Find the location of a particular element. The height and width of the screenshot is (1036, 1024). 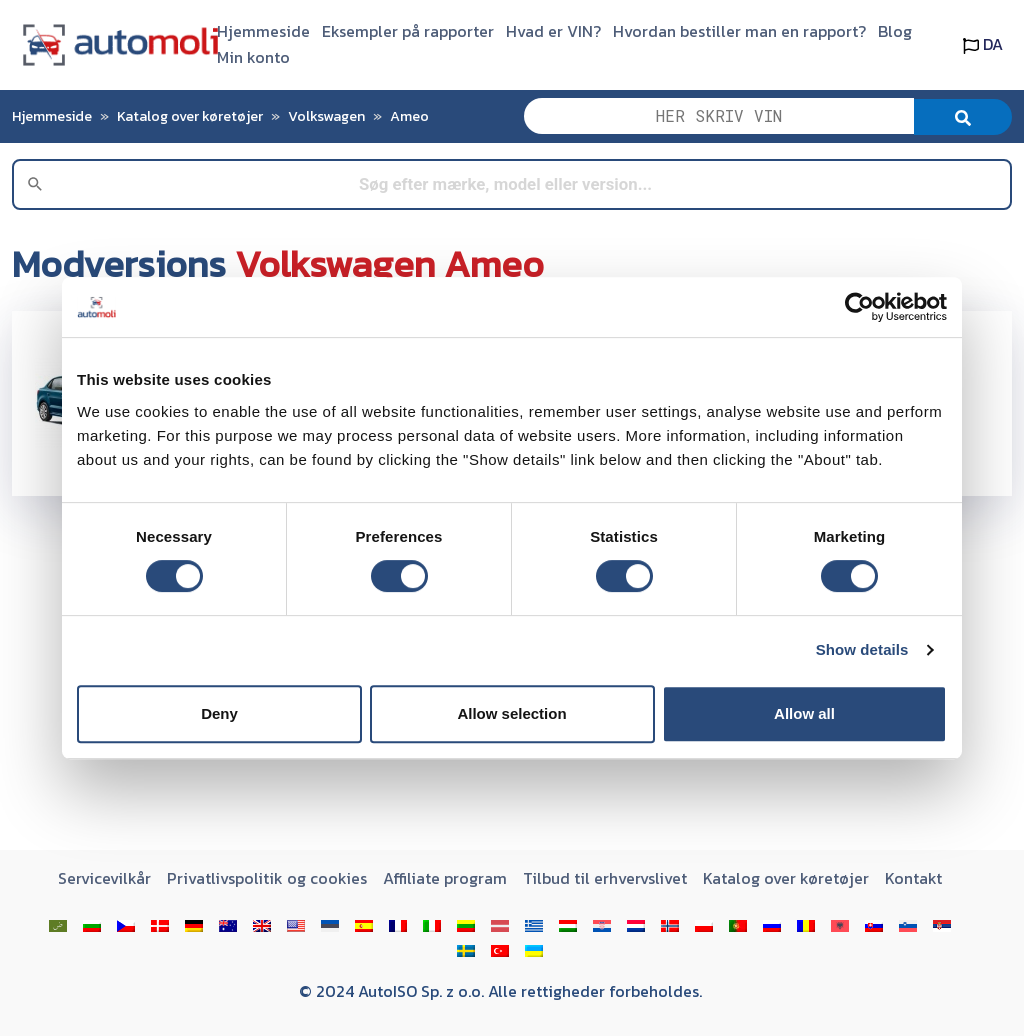

Allow all is located at coordinates (804, 713).